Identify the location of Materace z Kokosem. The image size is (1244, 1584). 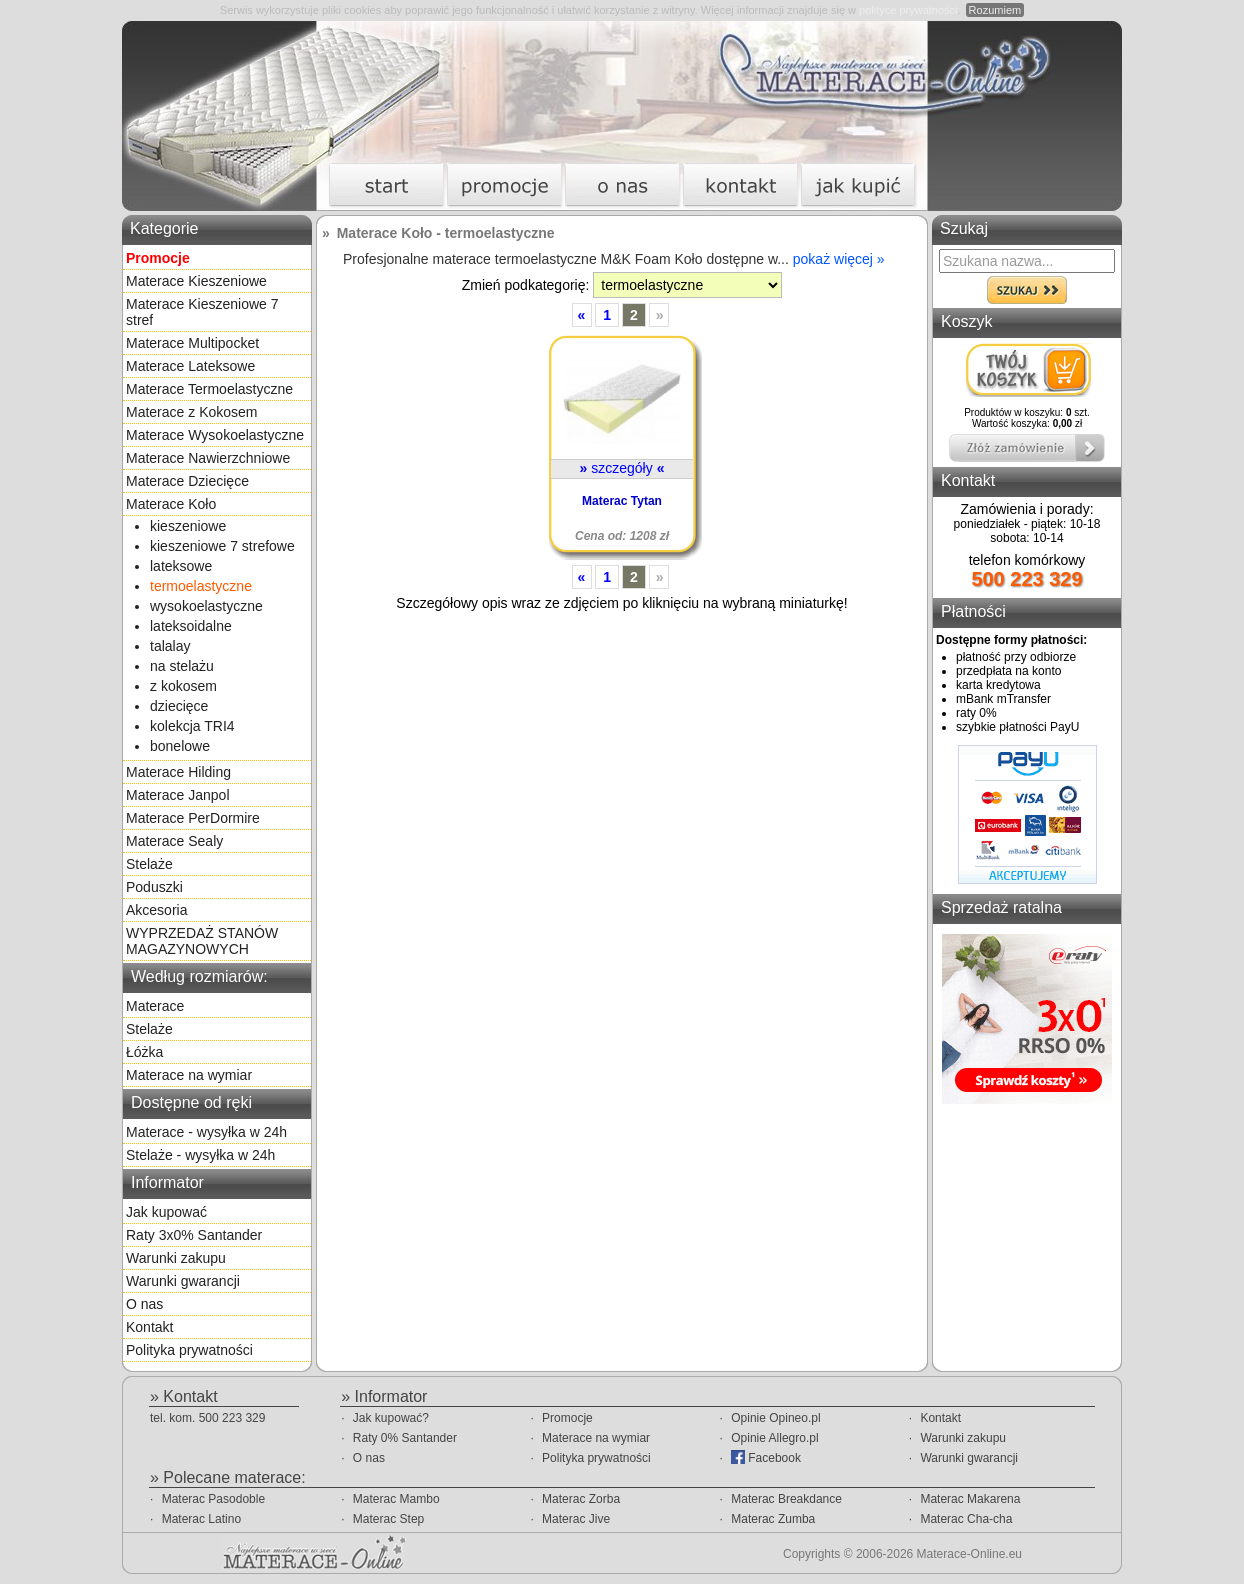
(192, 412).